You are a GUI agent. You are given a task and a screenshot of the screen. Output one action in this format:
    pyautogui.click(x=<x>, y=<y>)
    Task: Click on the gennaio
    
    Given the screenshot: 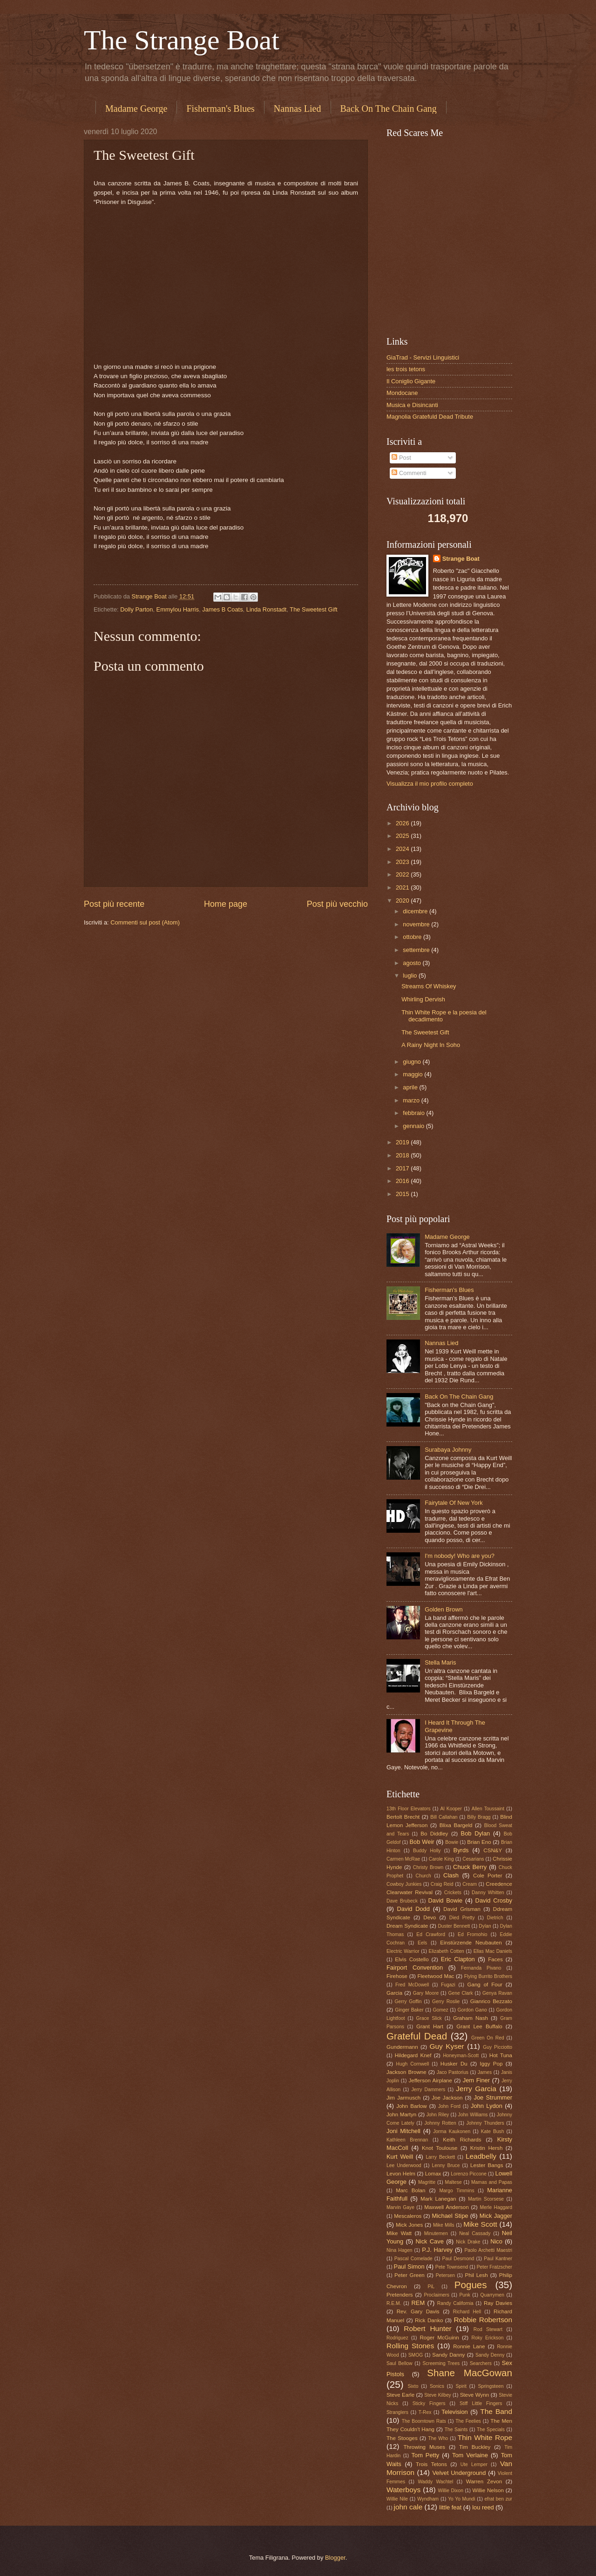 What is the action you would take?
    pyautogui.click(x=414, y=1125)
    